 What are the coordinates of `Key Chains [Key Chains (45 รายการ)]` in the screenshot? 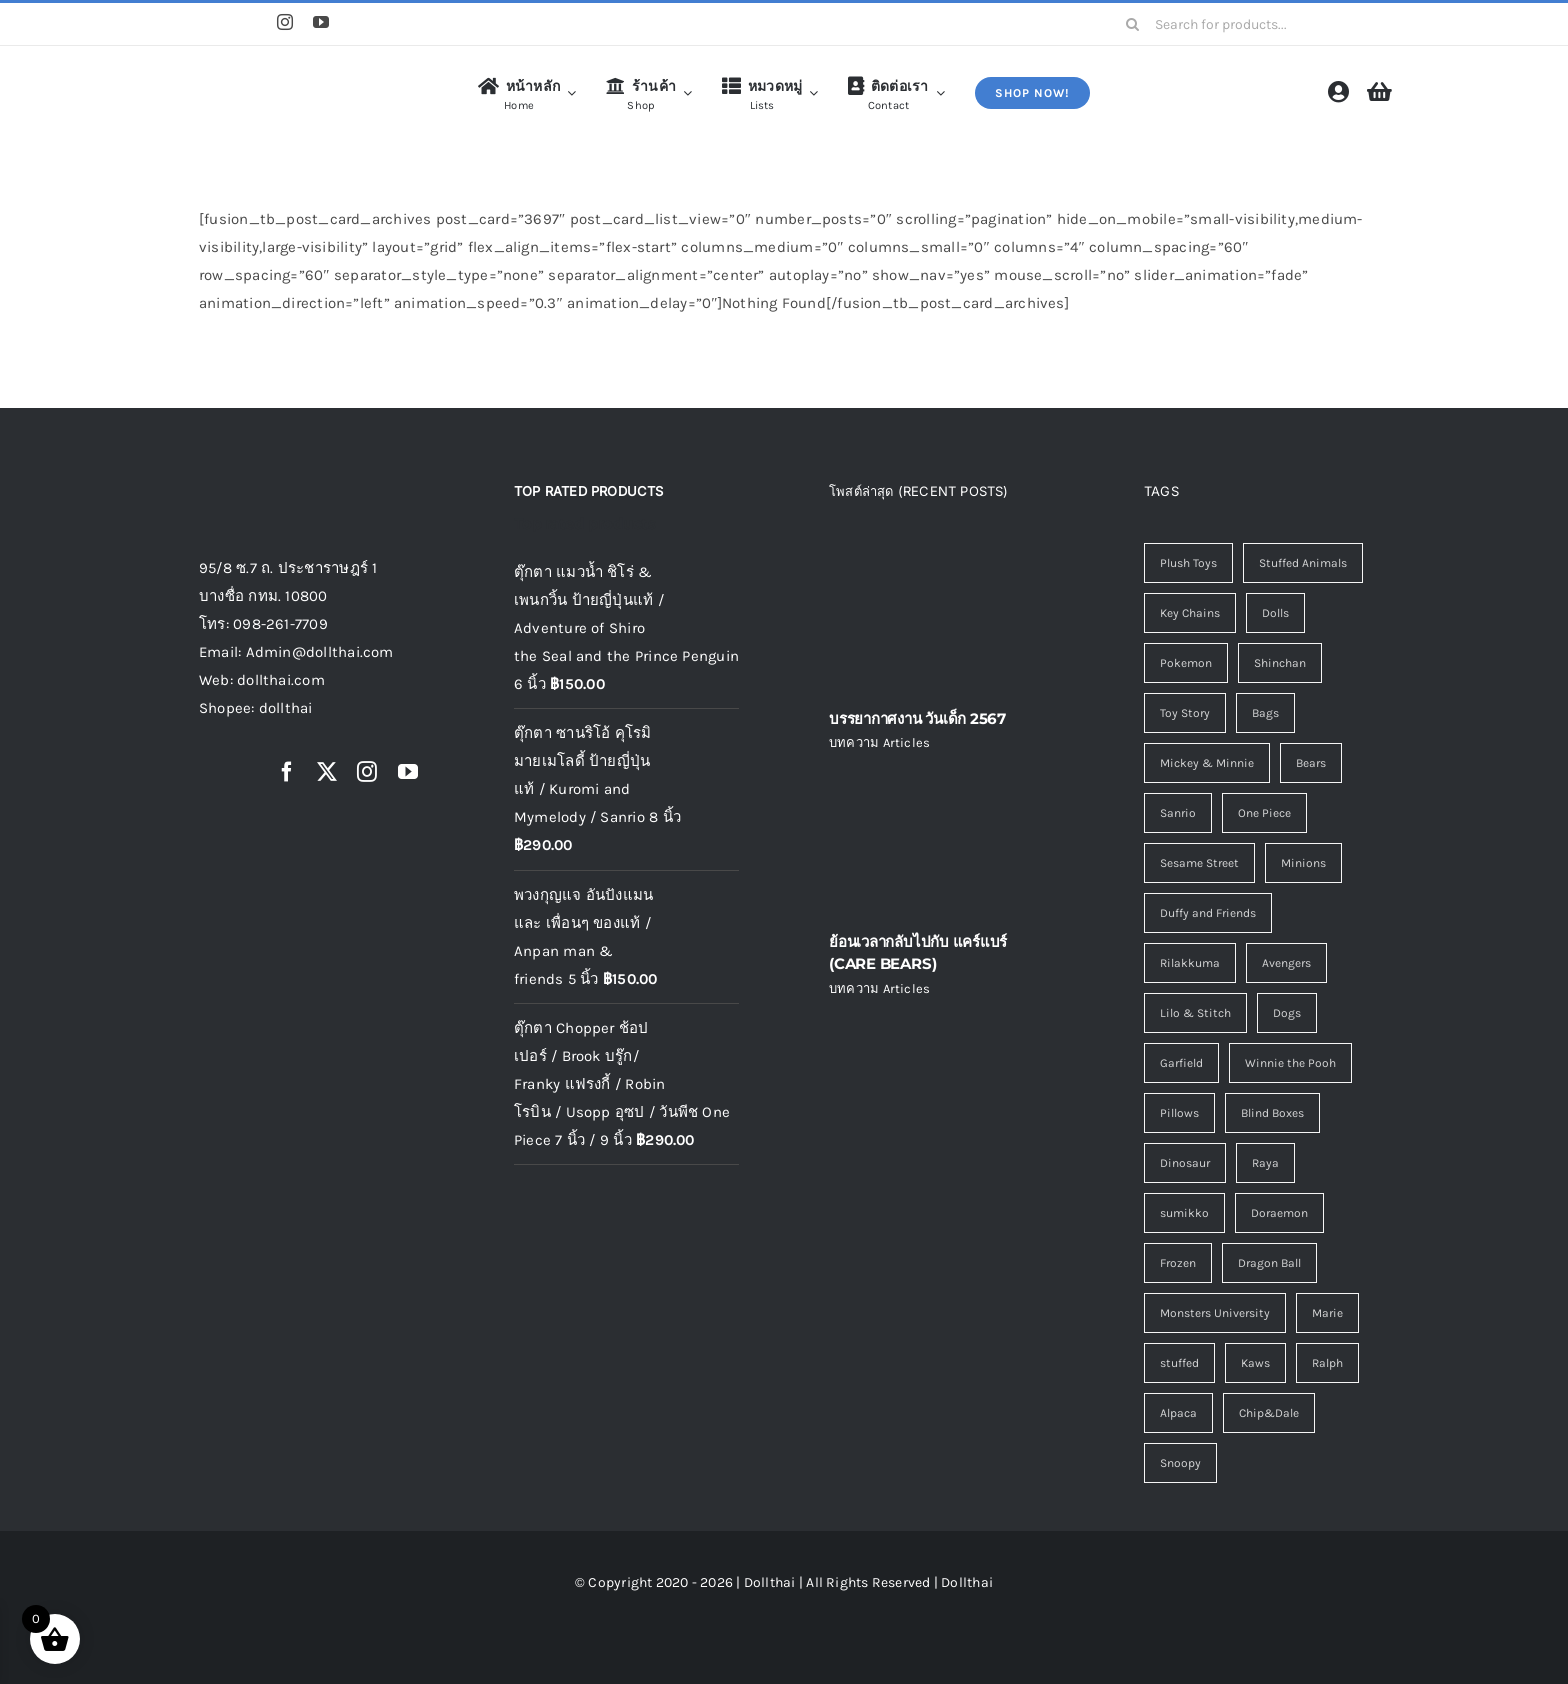 It's located at (1190, 613).